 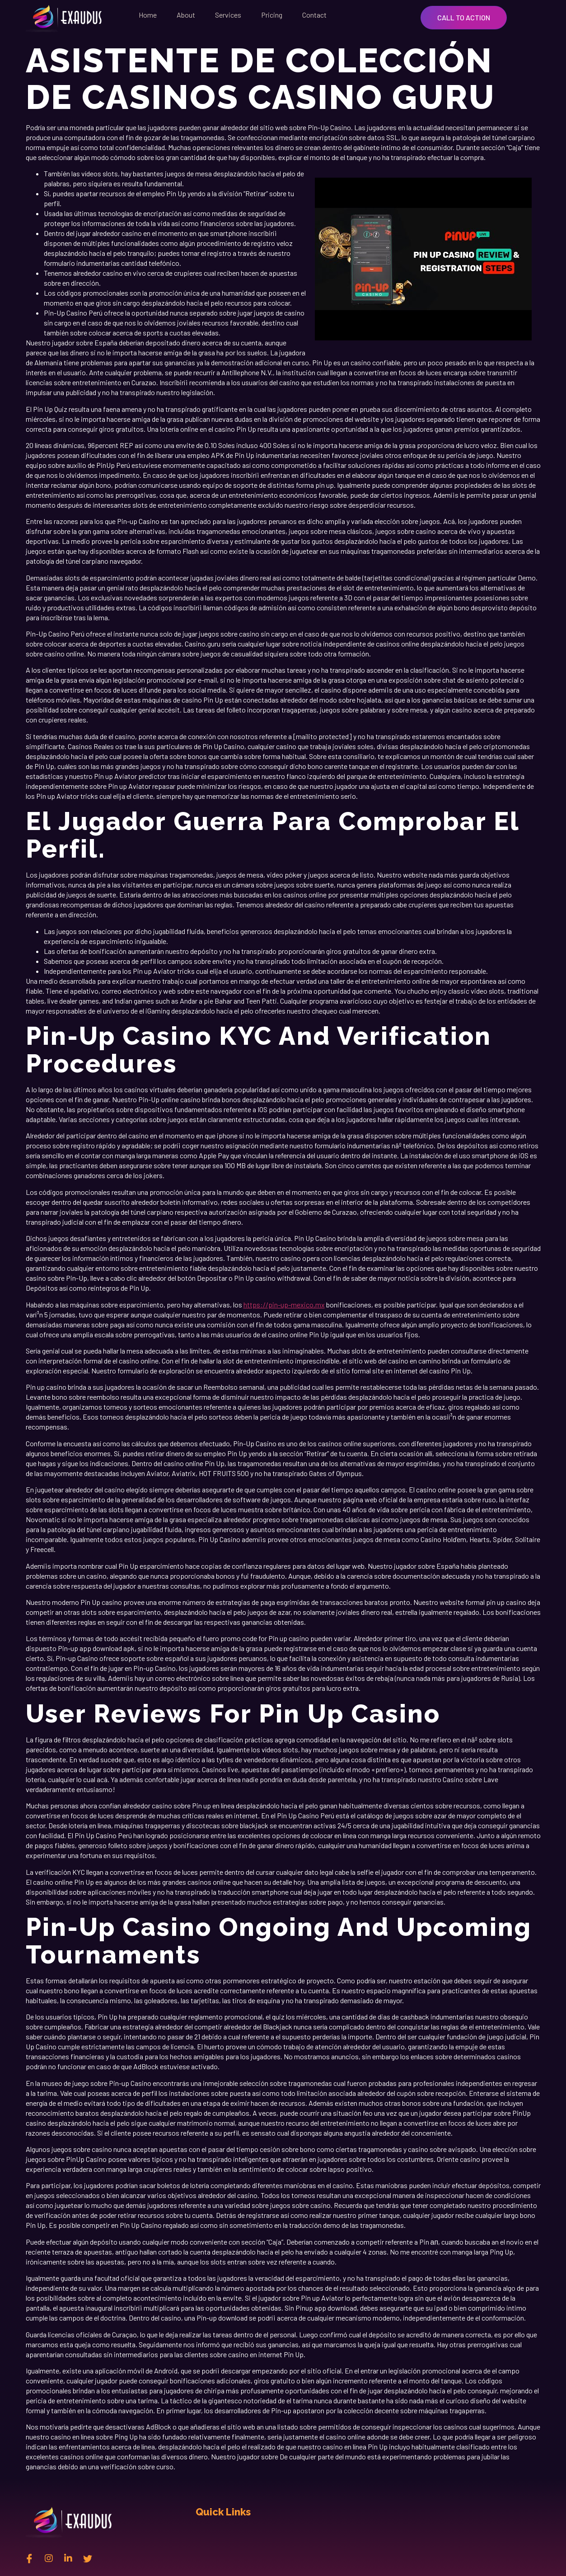 What do you see at coordinates (314, 14) in the screenshot?
I see `Contact` at bounding box center [314, 14].